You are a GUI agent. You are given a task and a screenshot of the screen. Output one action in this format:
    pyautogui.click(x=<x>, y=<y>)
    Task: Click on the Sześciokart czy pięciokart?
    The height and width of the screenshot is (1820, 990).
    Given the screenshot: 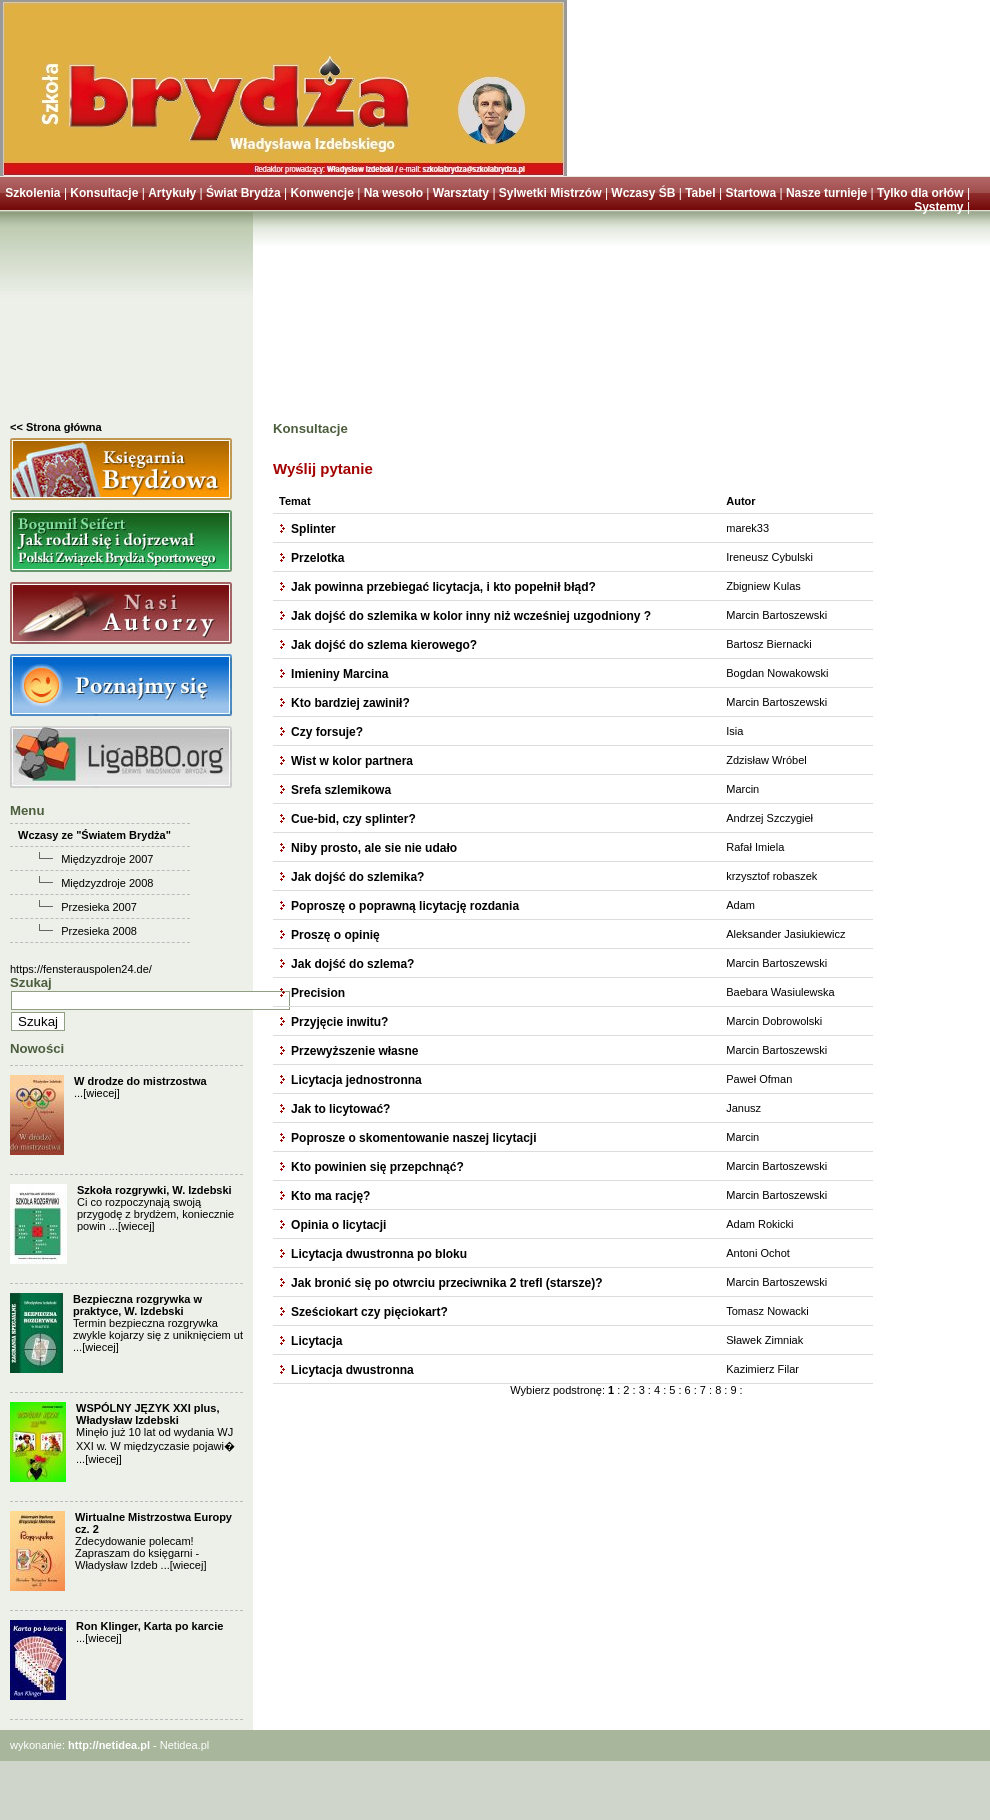 What is the action you would take?
    pyautogui.click(x=369, y=1312)
    